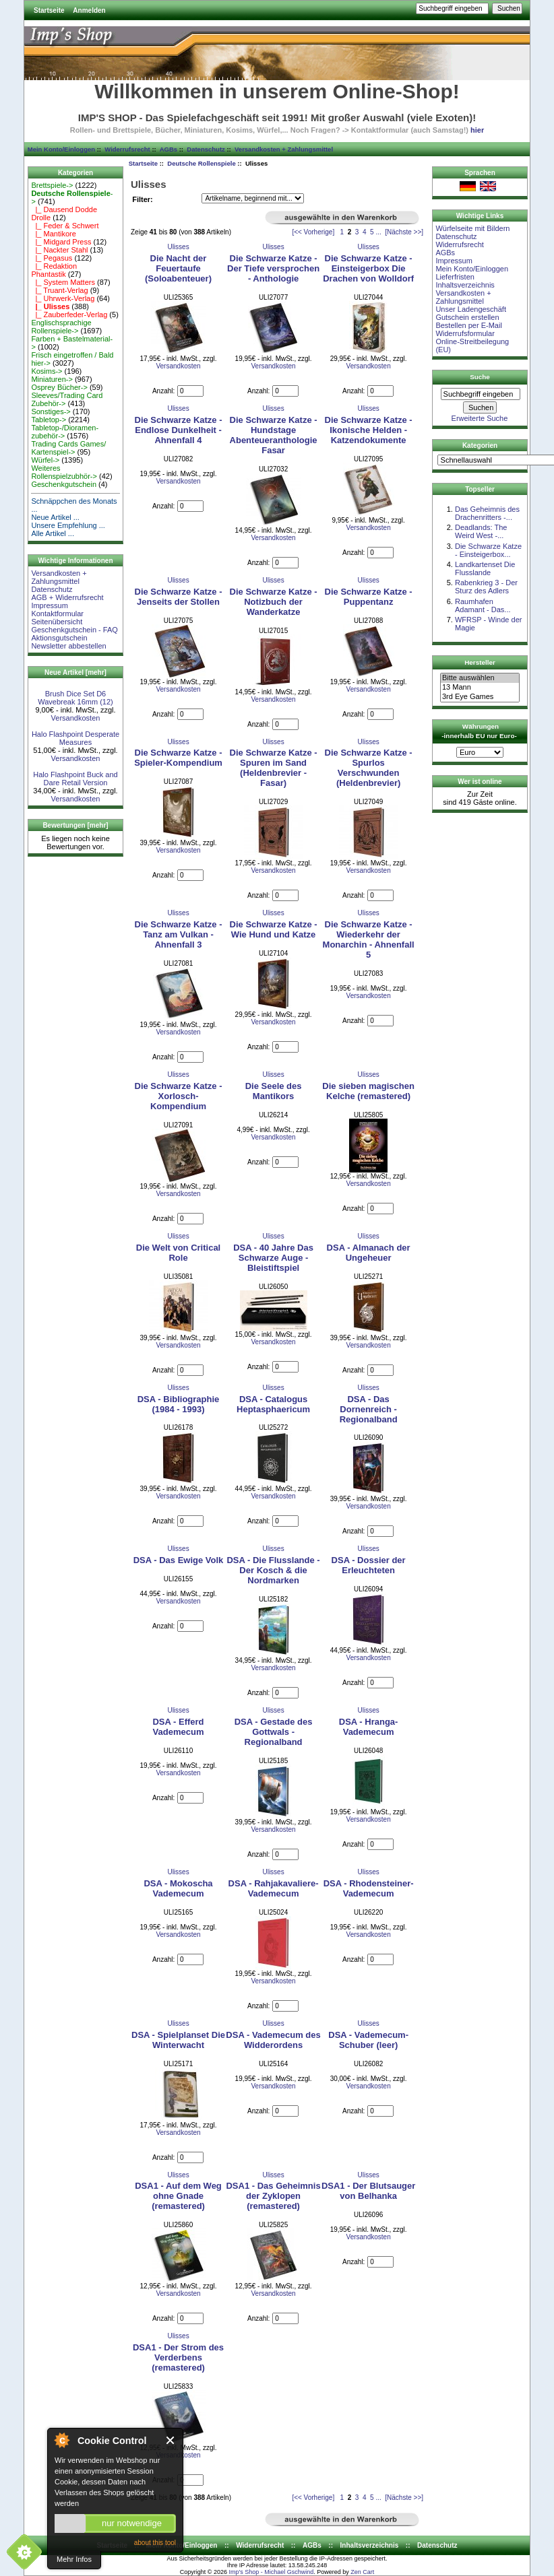 This screenshot has width=554, height=2576. Describe the element at coordinates (178, 268) in the screenshot. I see `Die Nacht der Feuertaufe (Soloabenteuer)` at that location.